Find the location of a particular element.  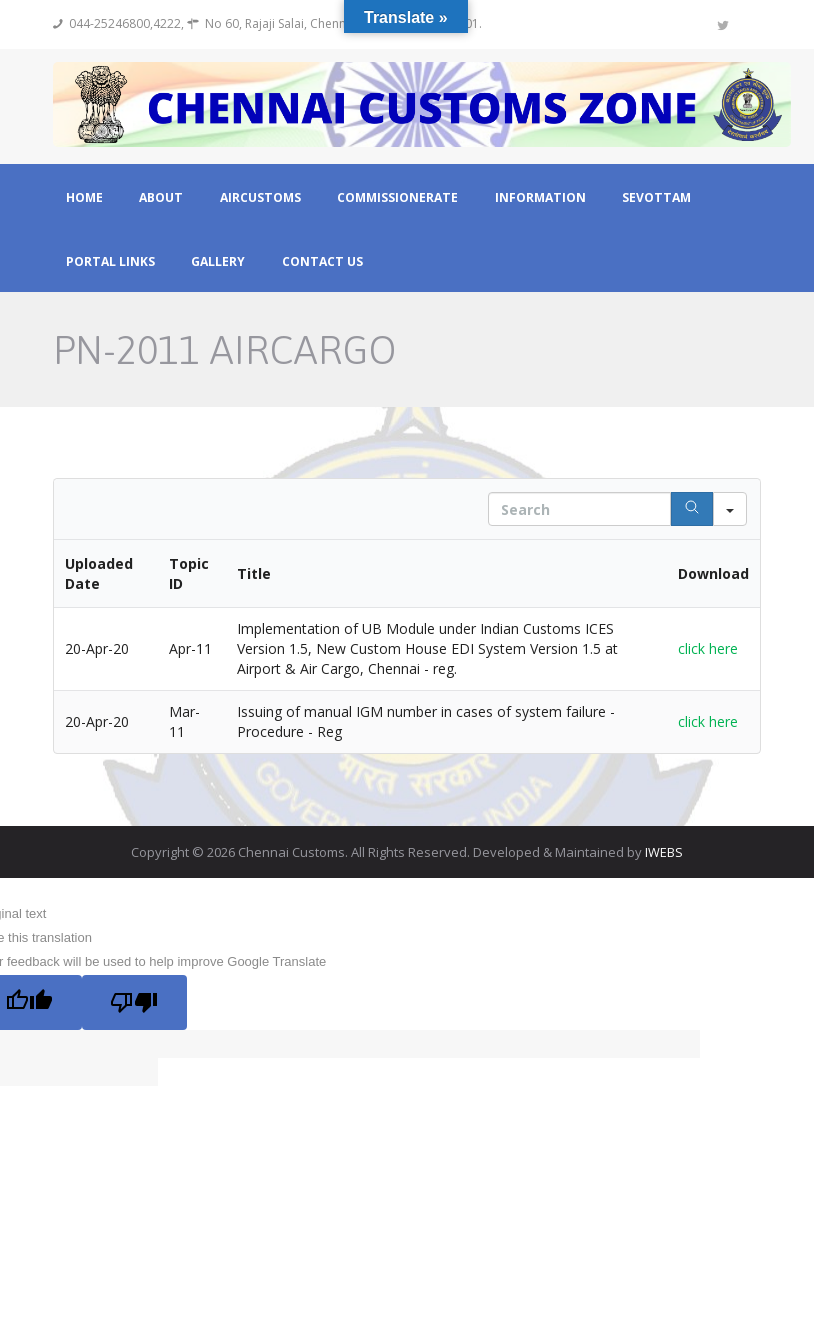

[Search in Table] is located at coordinates (579, 510).